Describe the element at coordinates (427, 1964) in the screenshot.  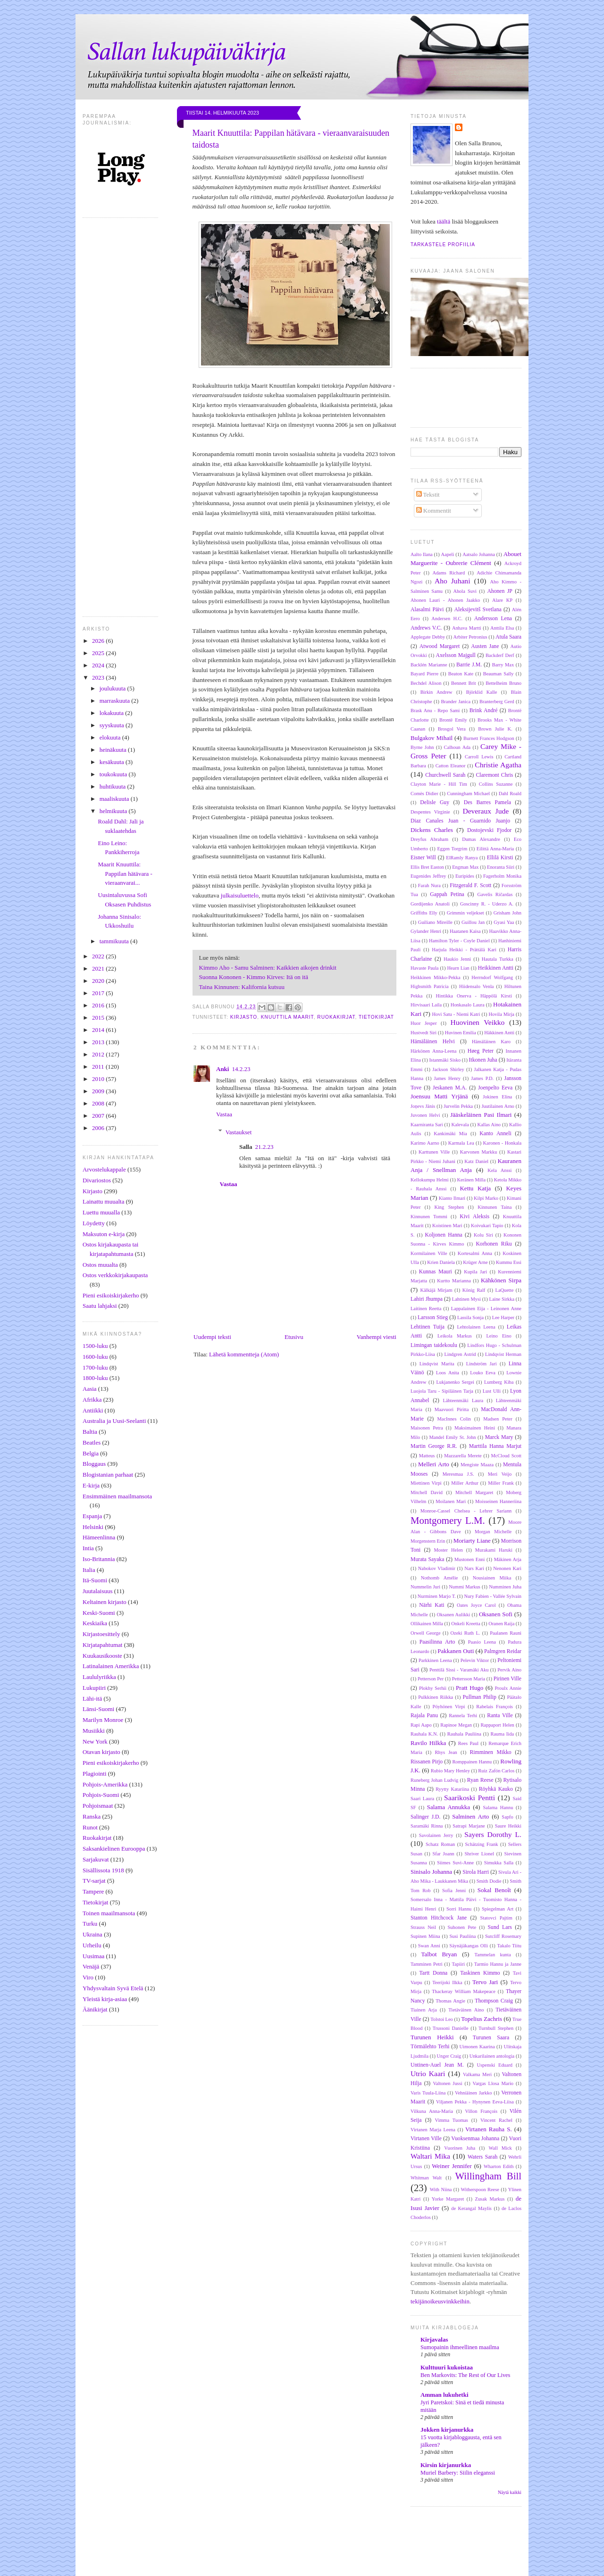
I see `Tamminen Petri` at that location.